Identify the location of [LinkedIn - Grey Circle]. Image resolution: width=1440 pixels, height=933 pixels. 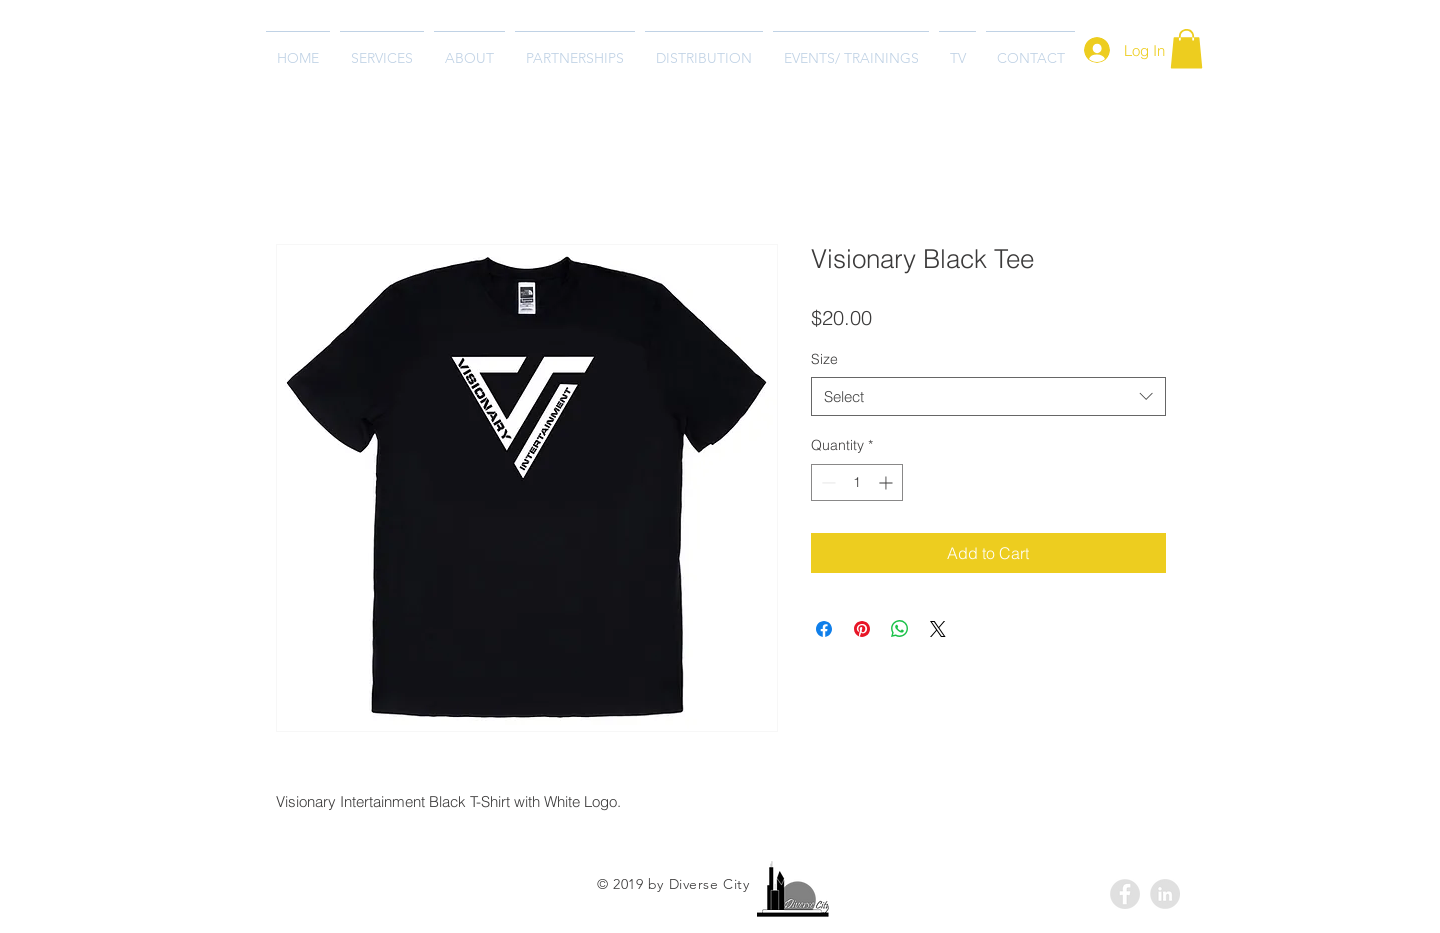
(1165, 894).